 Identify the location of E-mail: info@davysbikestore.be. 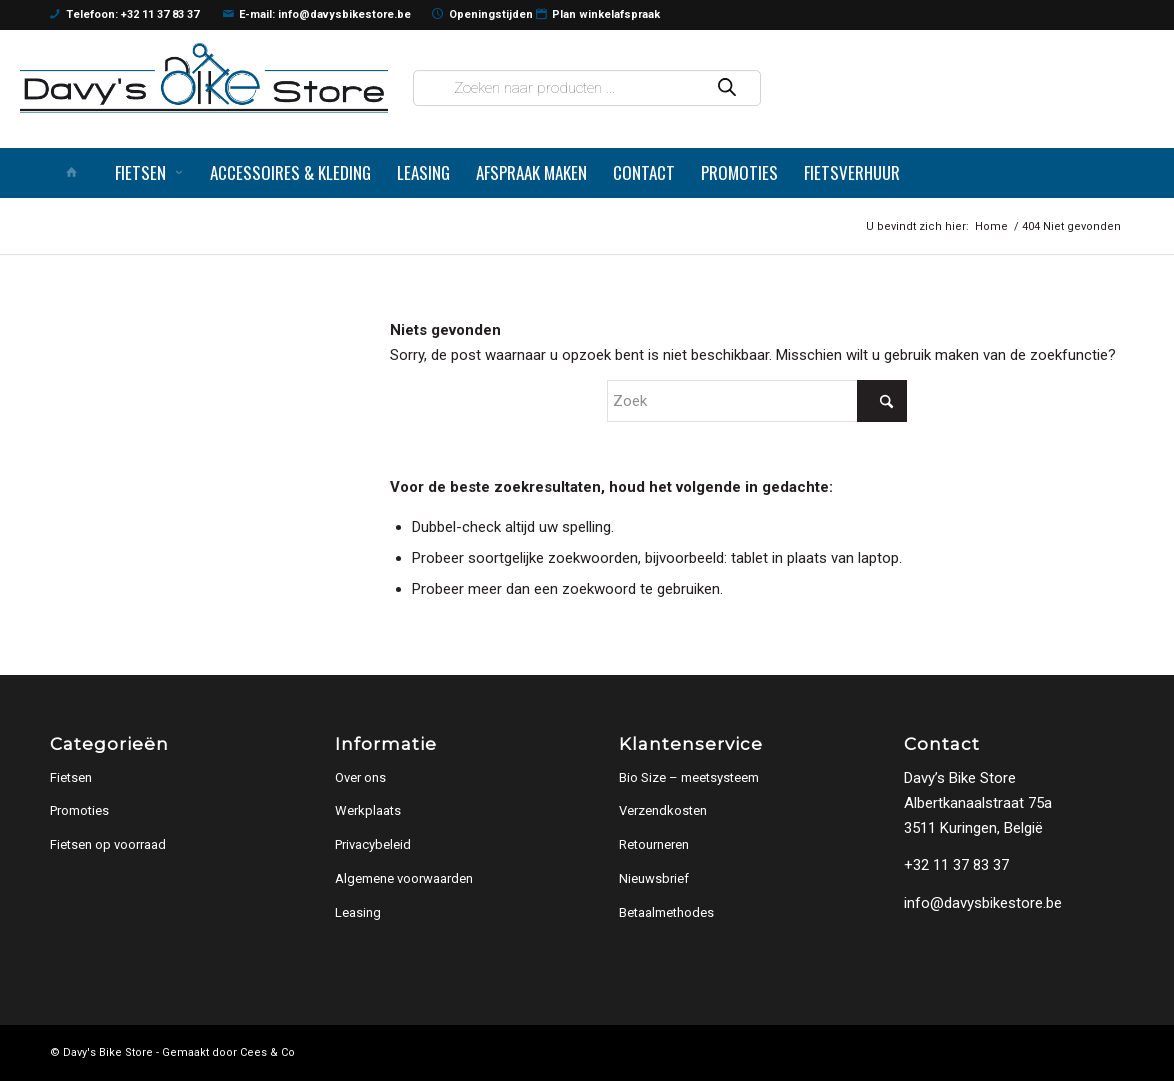
(317, 15).